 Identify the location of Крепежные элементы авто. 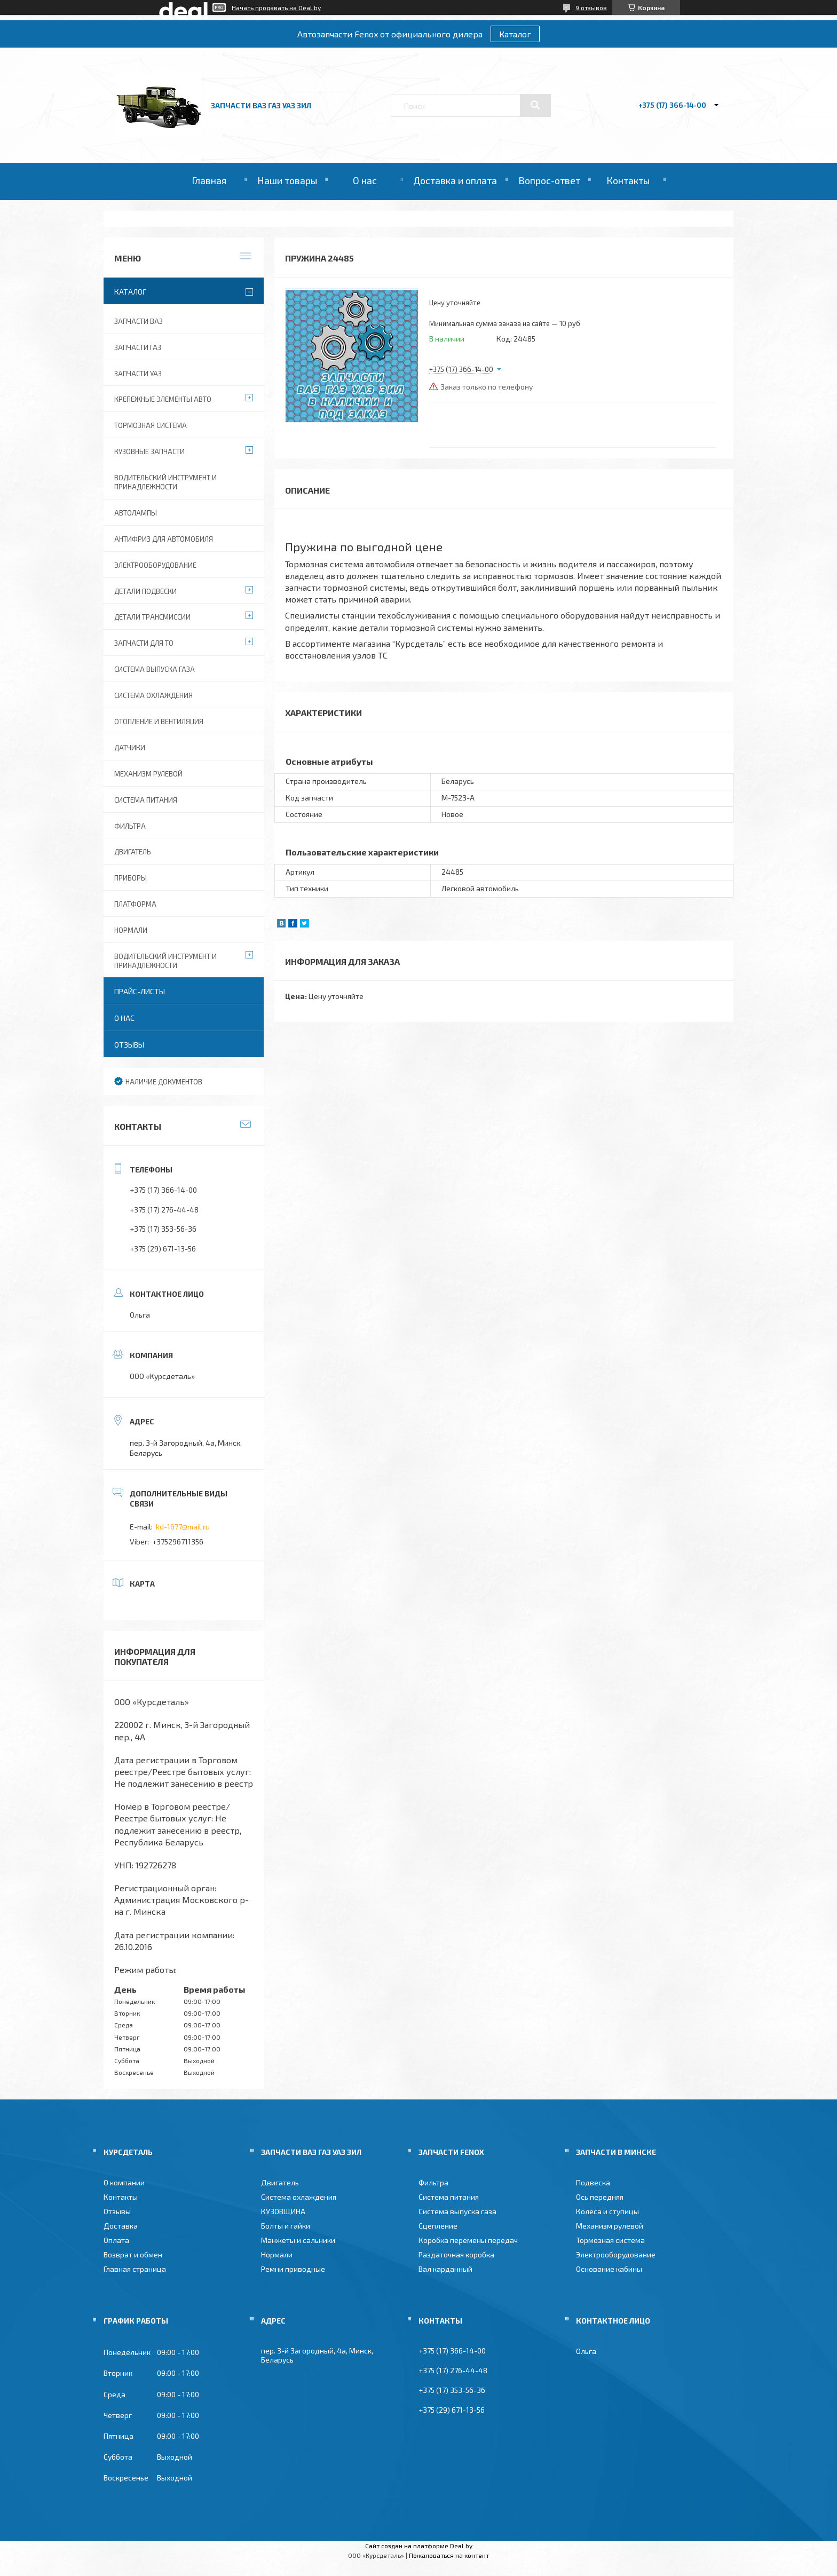
(162, 399).